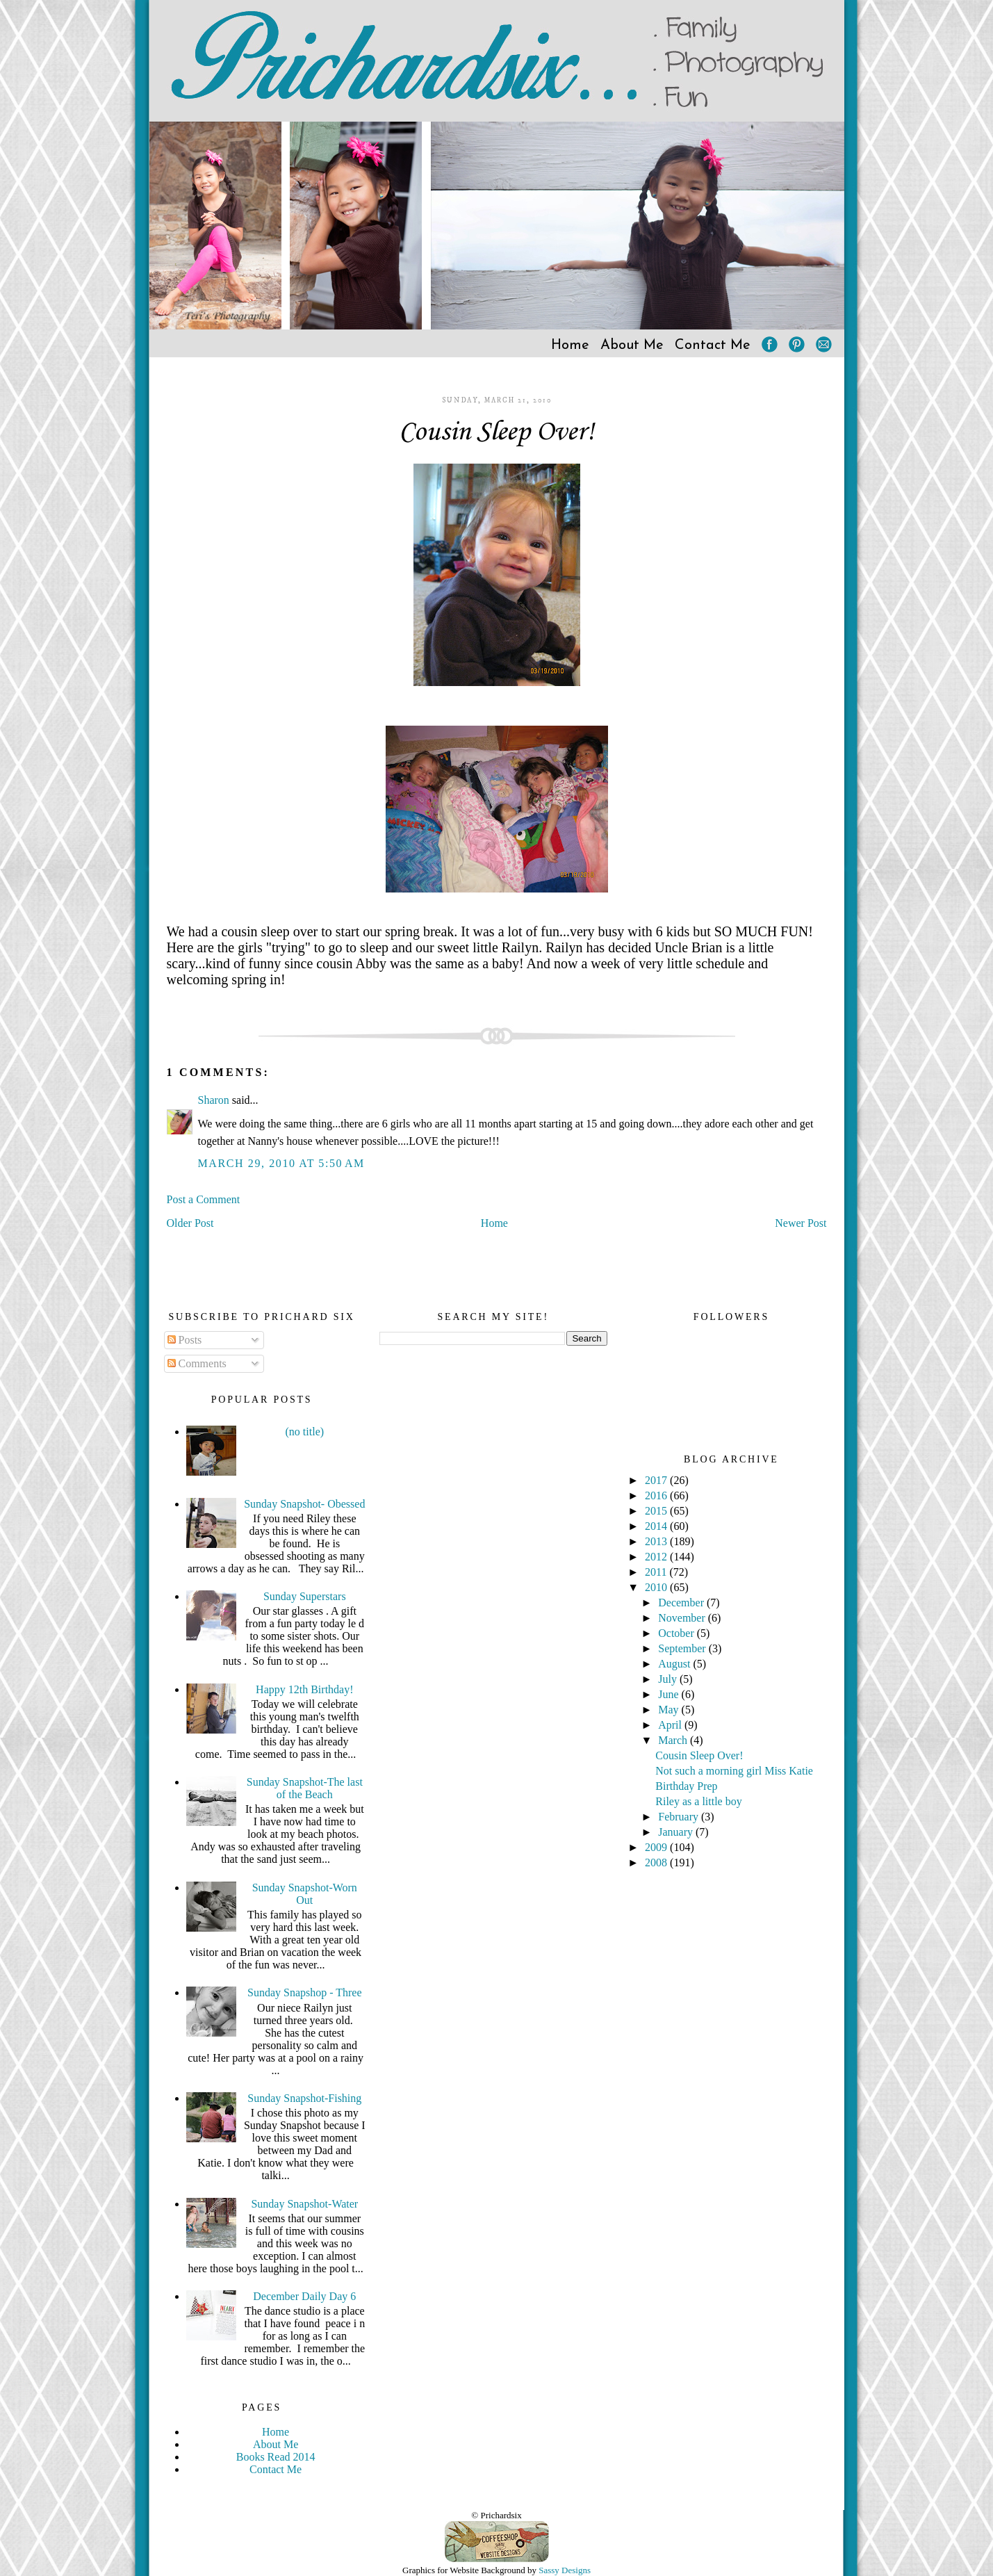  What do you see at coordinates (275, 2457) in the screenshot?
I see `Books Read 2014` at bounding box center [275, 2457].